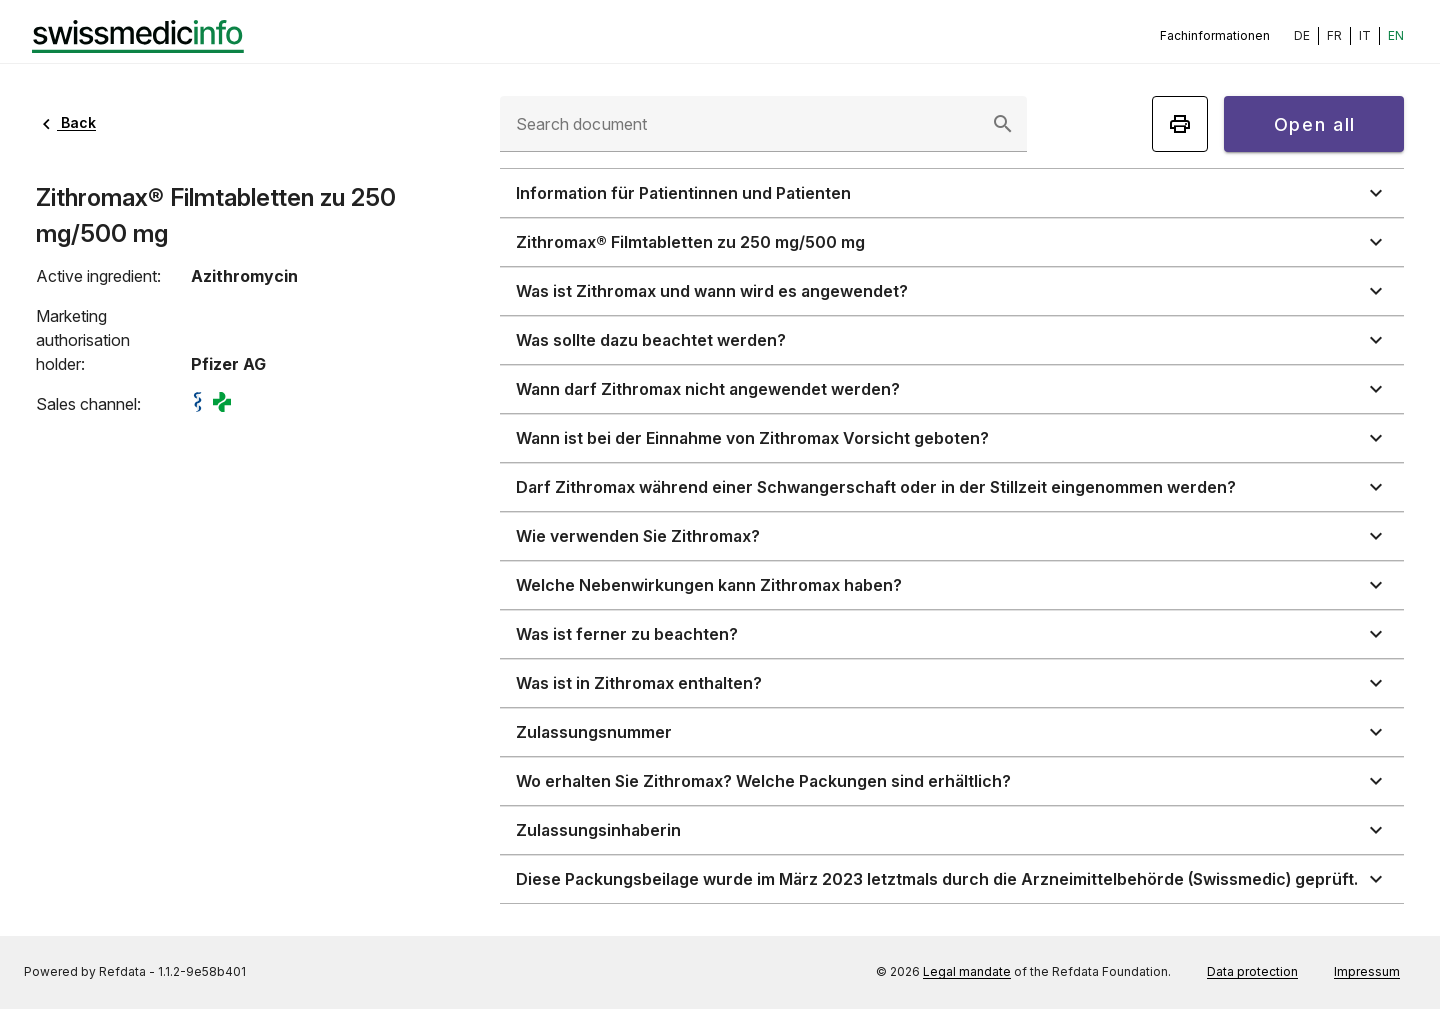 The width and height of the screenshot is (1440, 1009). Describe the element at coordinates (967, 971) in the screenshot. I see `Legal mandate` at that location.